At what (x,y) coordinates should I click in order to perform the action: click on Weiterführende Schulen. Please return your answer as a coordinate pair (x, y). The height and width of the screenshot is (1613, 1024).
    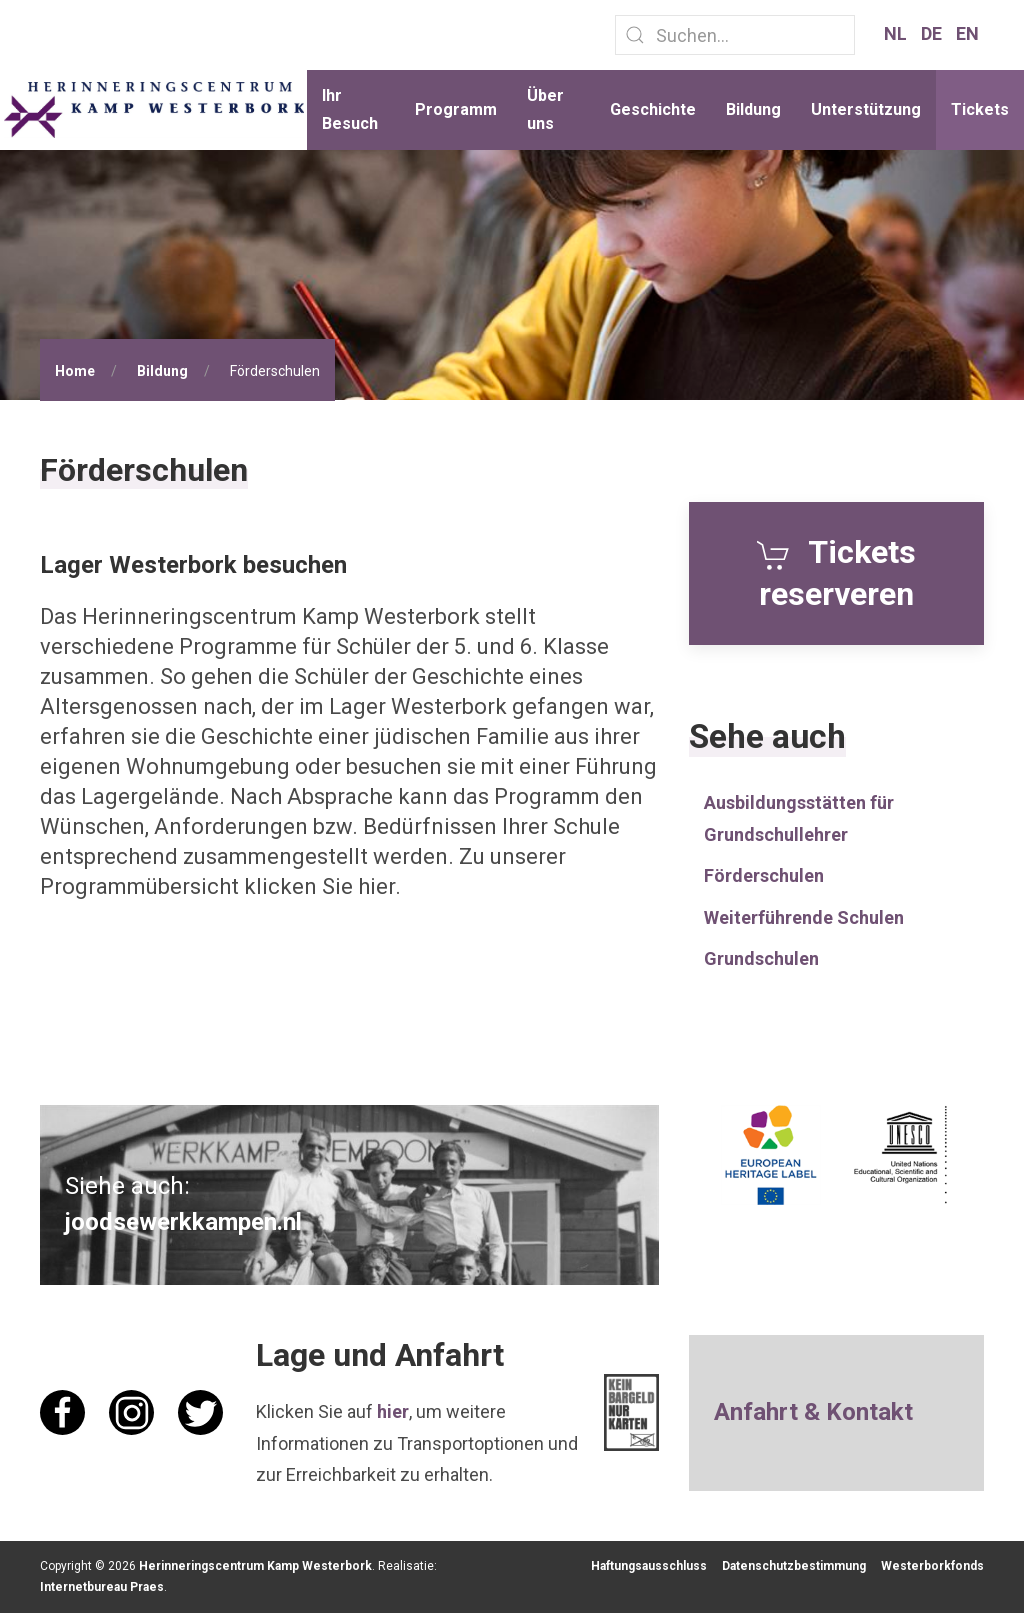
    Looking at the image, I should click on (804, 917).